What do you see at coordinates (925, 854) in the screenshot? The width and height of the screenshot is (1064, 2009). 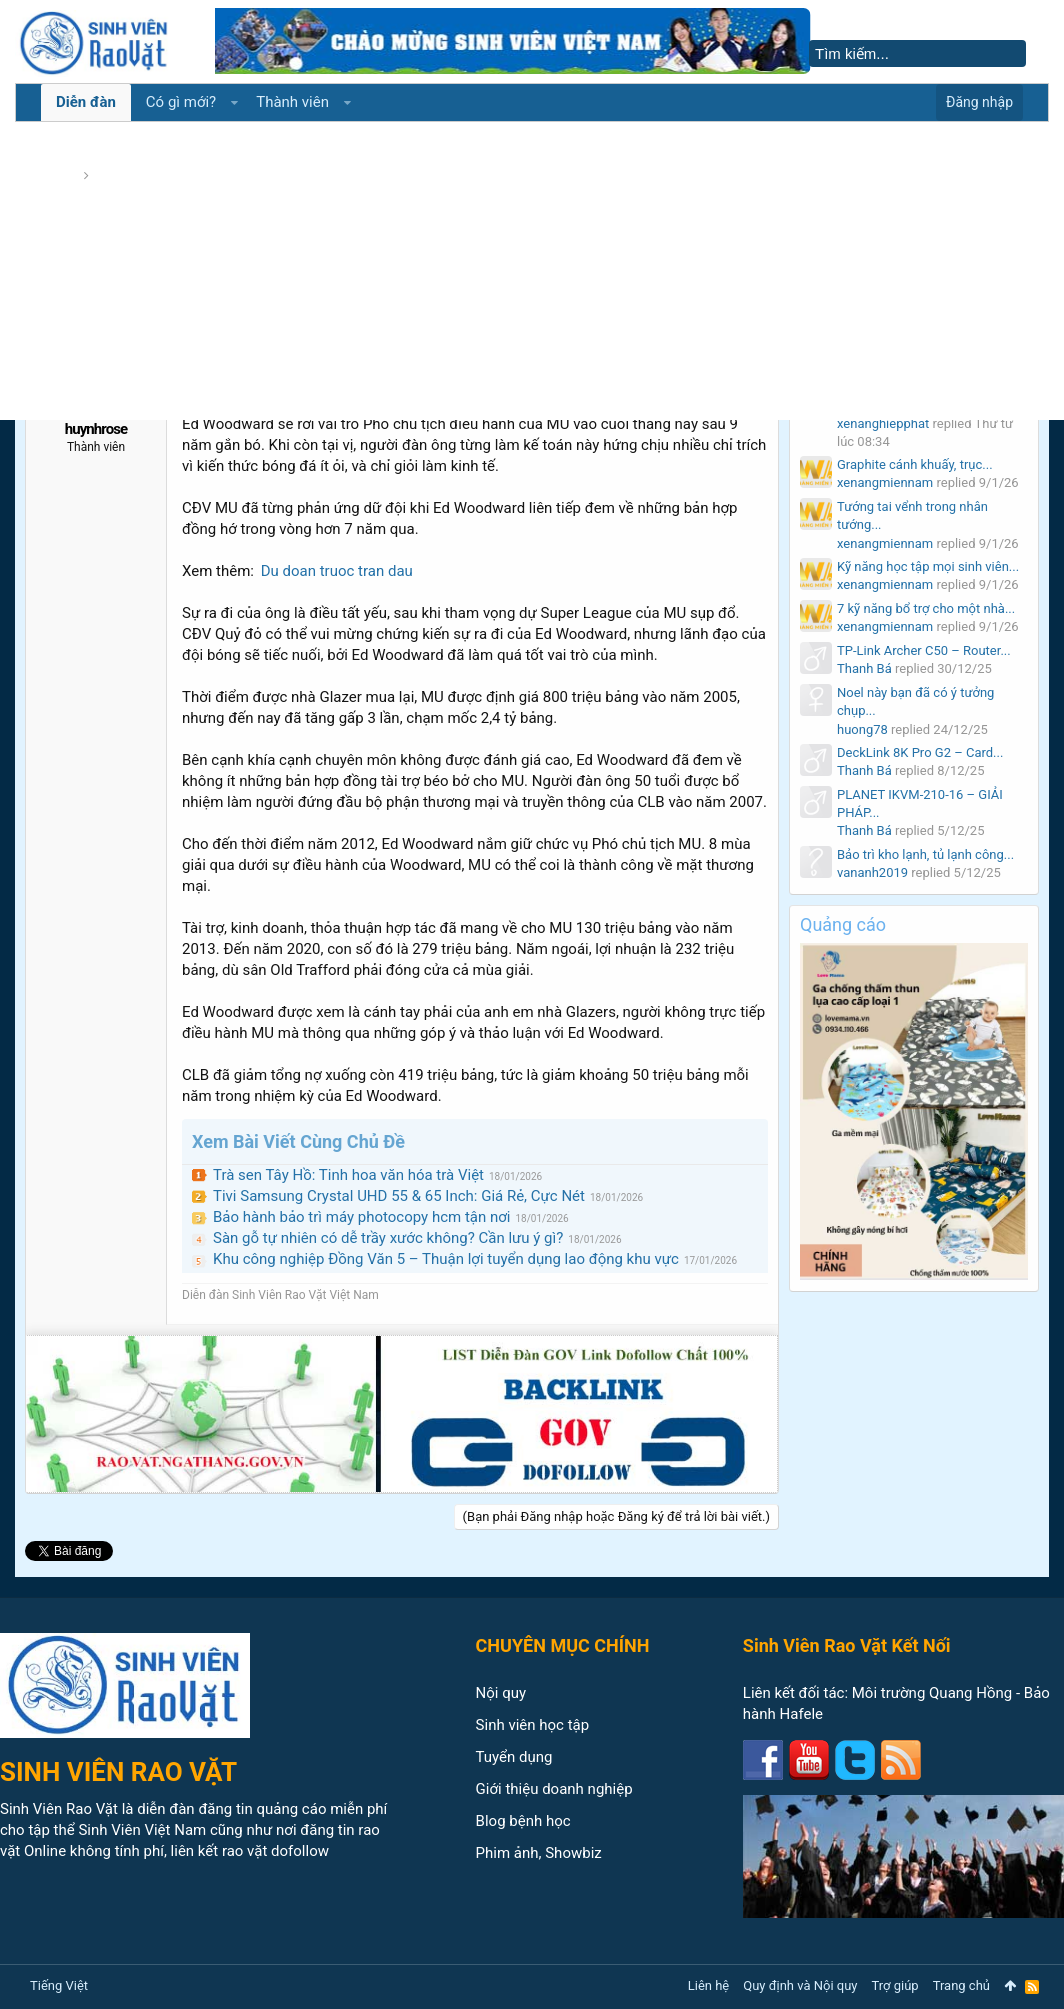 I see `Bảo trì kho lạnh, tủ lạnh công...` at bounding box center [925, 854].